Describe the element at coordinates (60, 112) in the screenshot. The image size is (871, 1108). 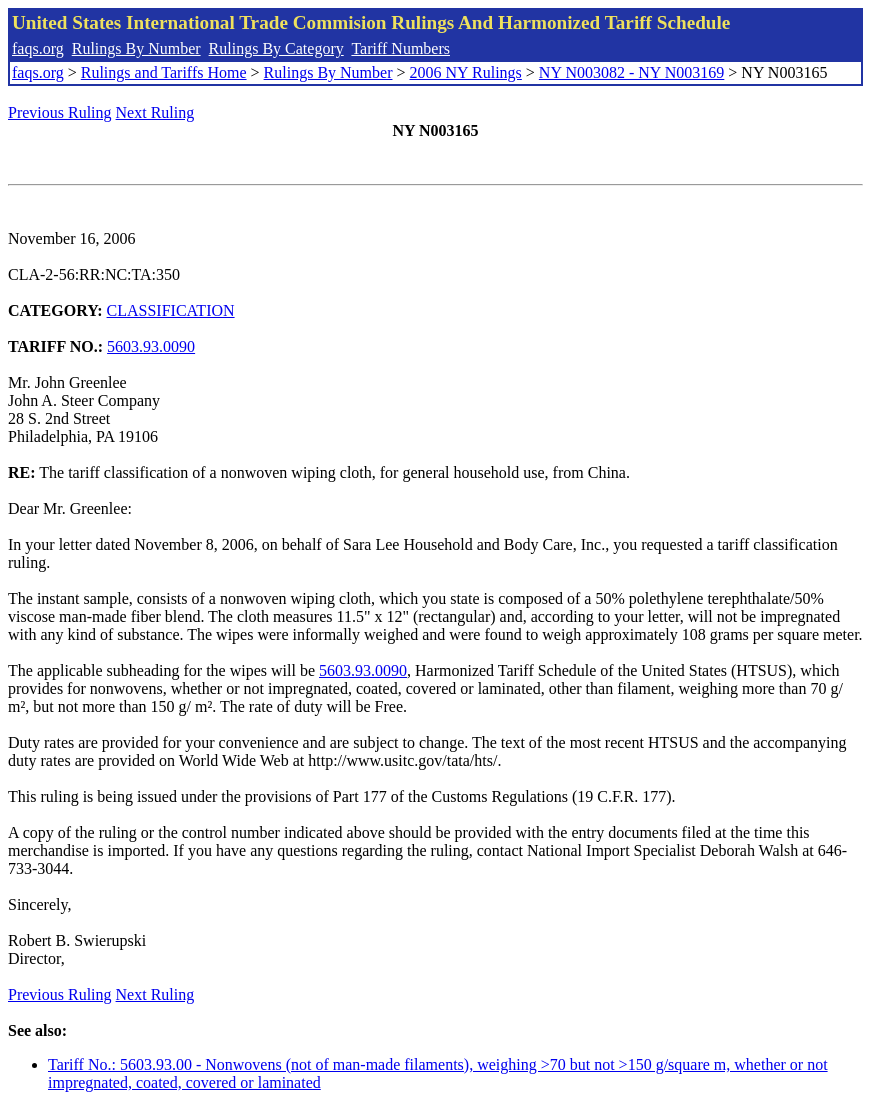
I see `Previous Ruling` at that location.